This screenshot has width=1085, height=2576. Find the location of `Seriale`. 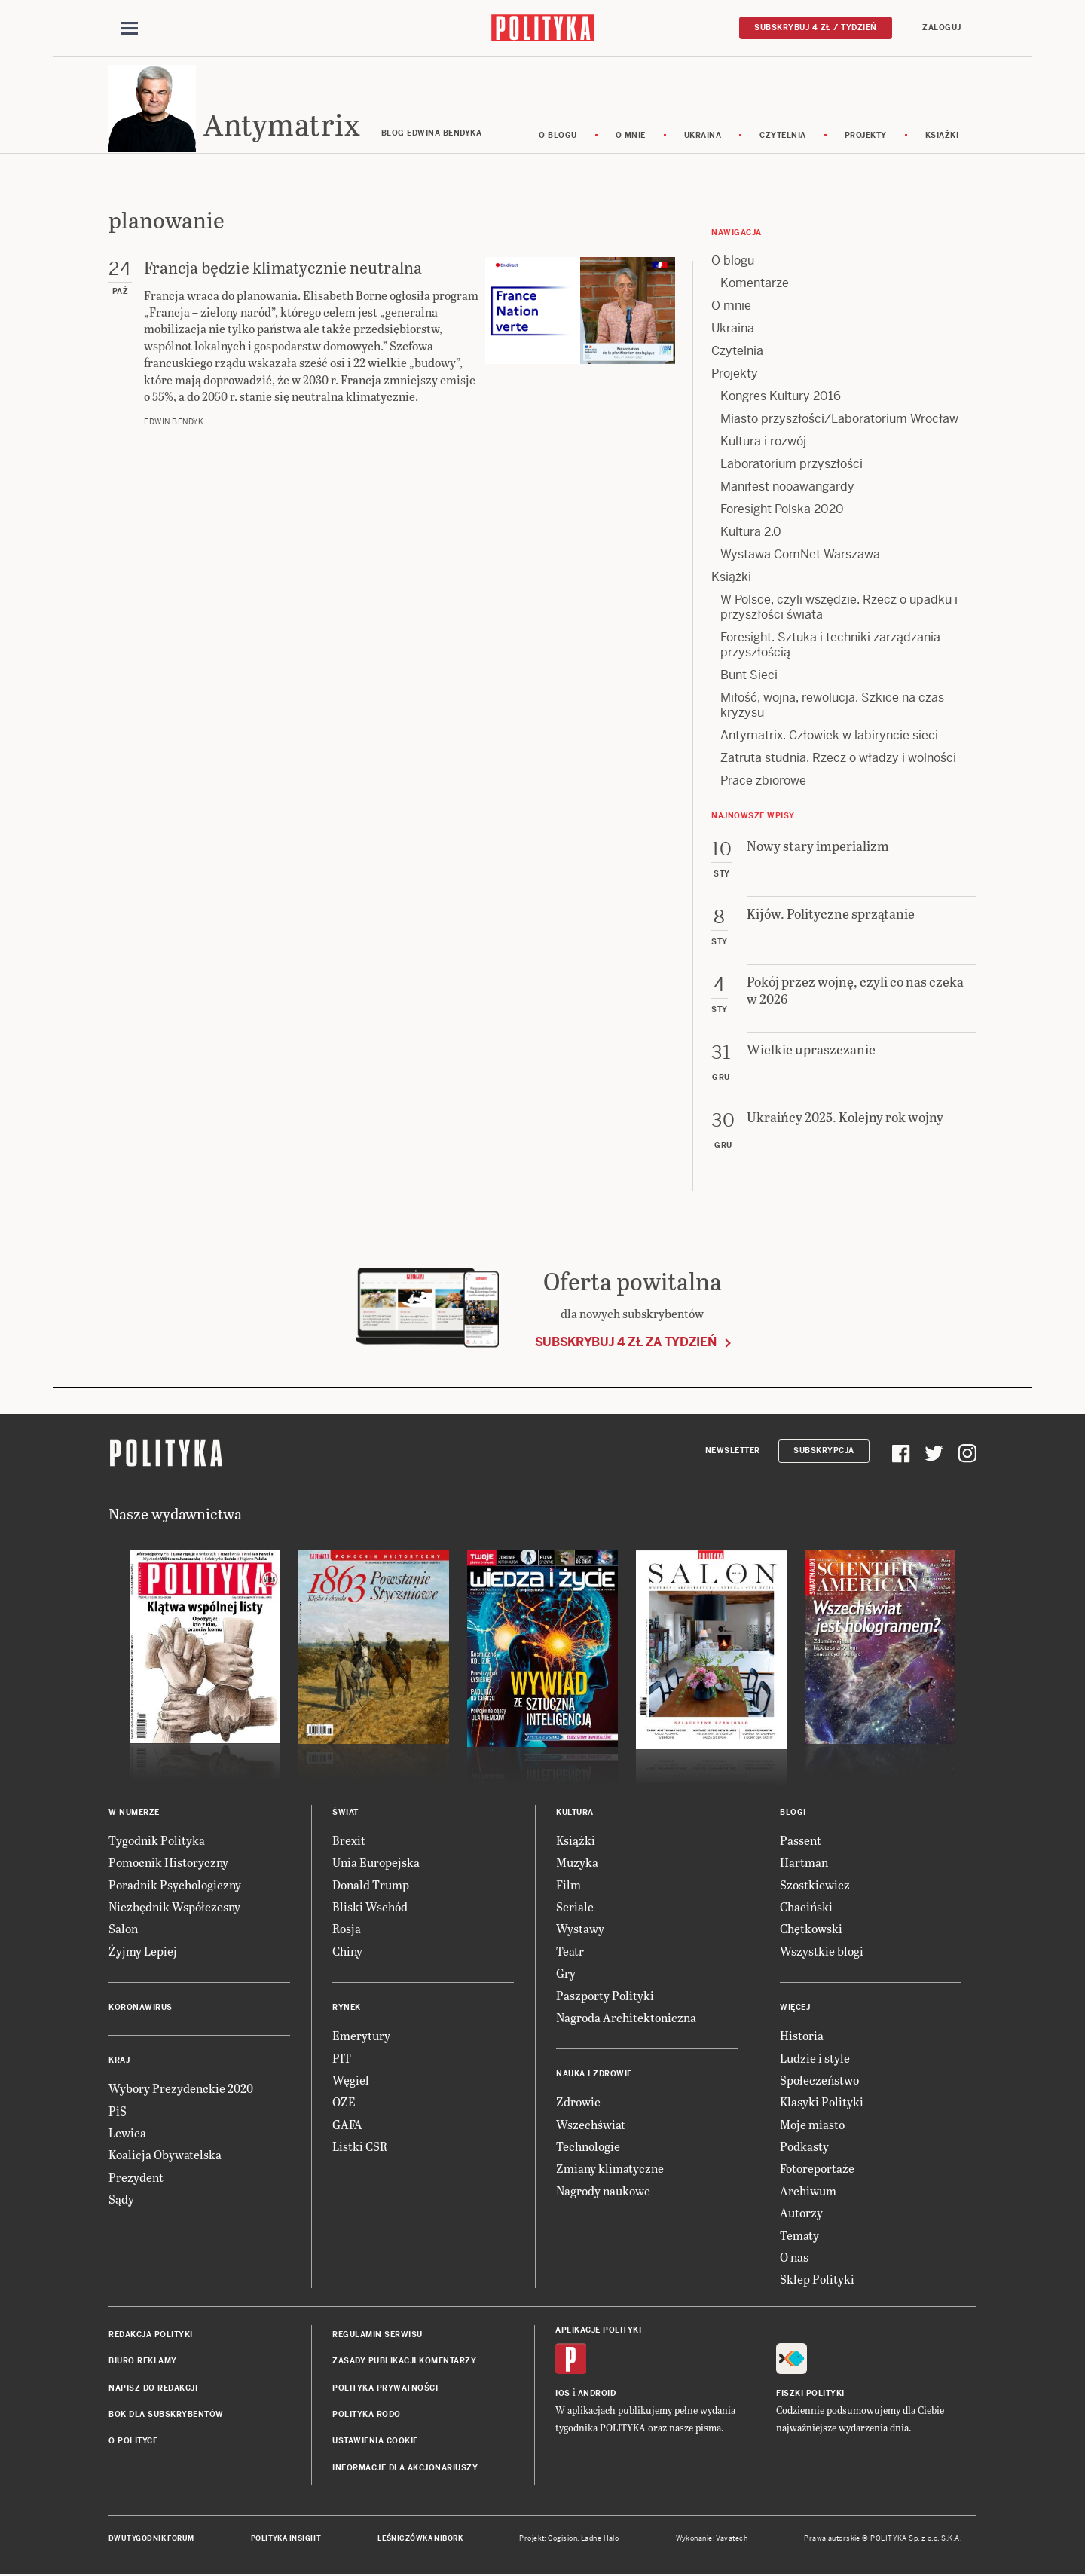

Seriale is located at coordinates (575, 1908).